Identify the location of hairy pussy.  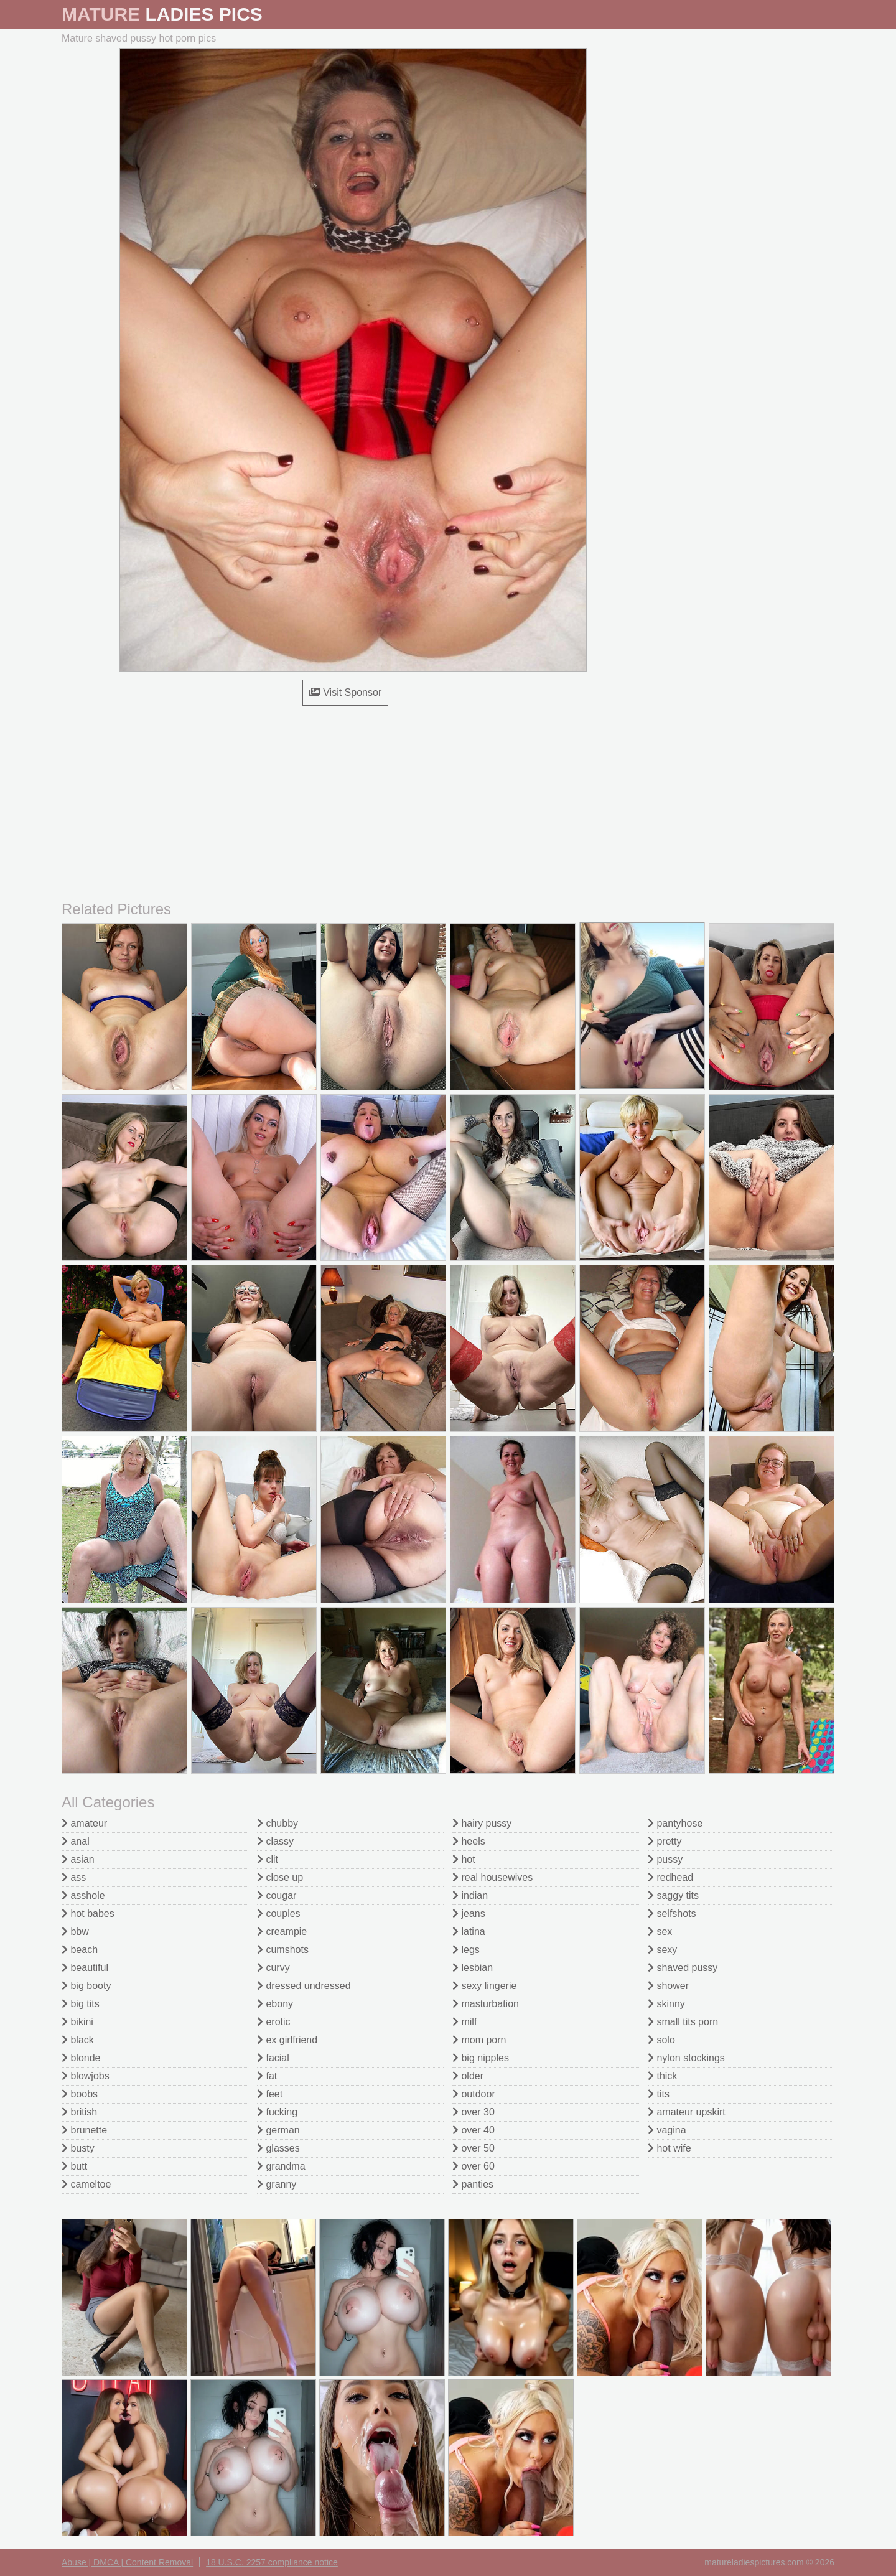
(481, 1823).